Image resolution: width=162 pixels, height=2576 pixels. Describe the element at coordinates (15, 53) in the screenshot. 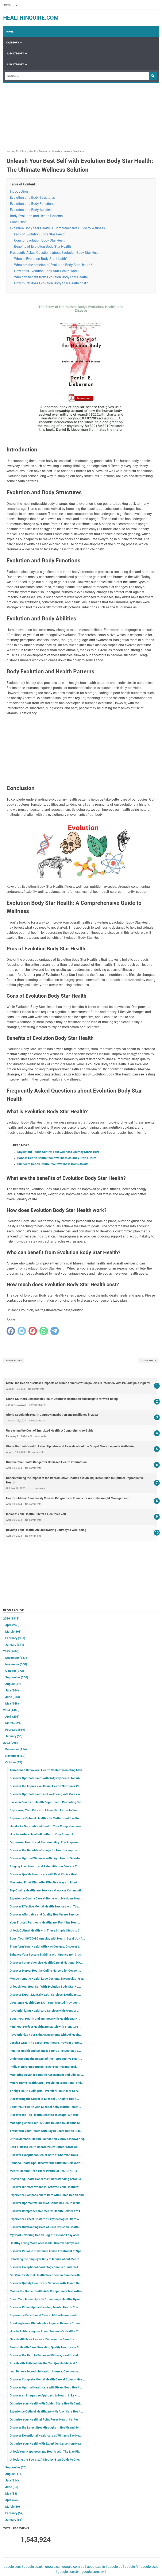

I see `SubCategory` at that location.